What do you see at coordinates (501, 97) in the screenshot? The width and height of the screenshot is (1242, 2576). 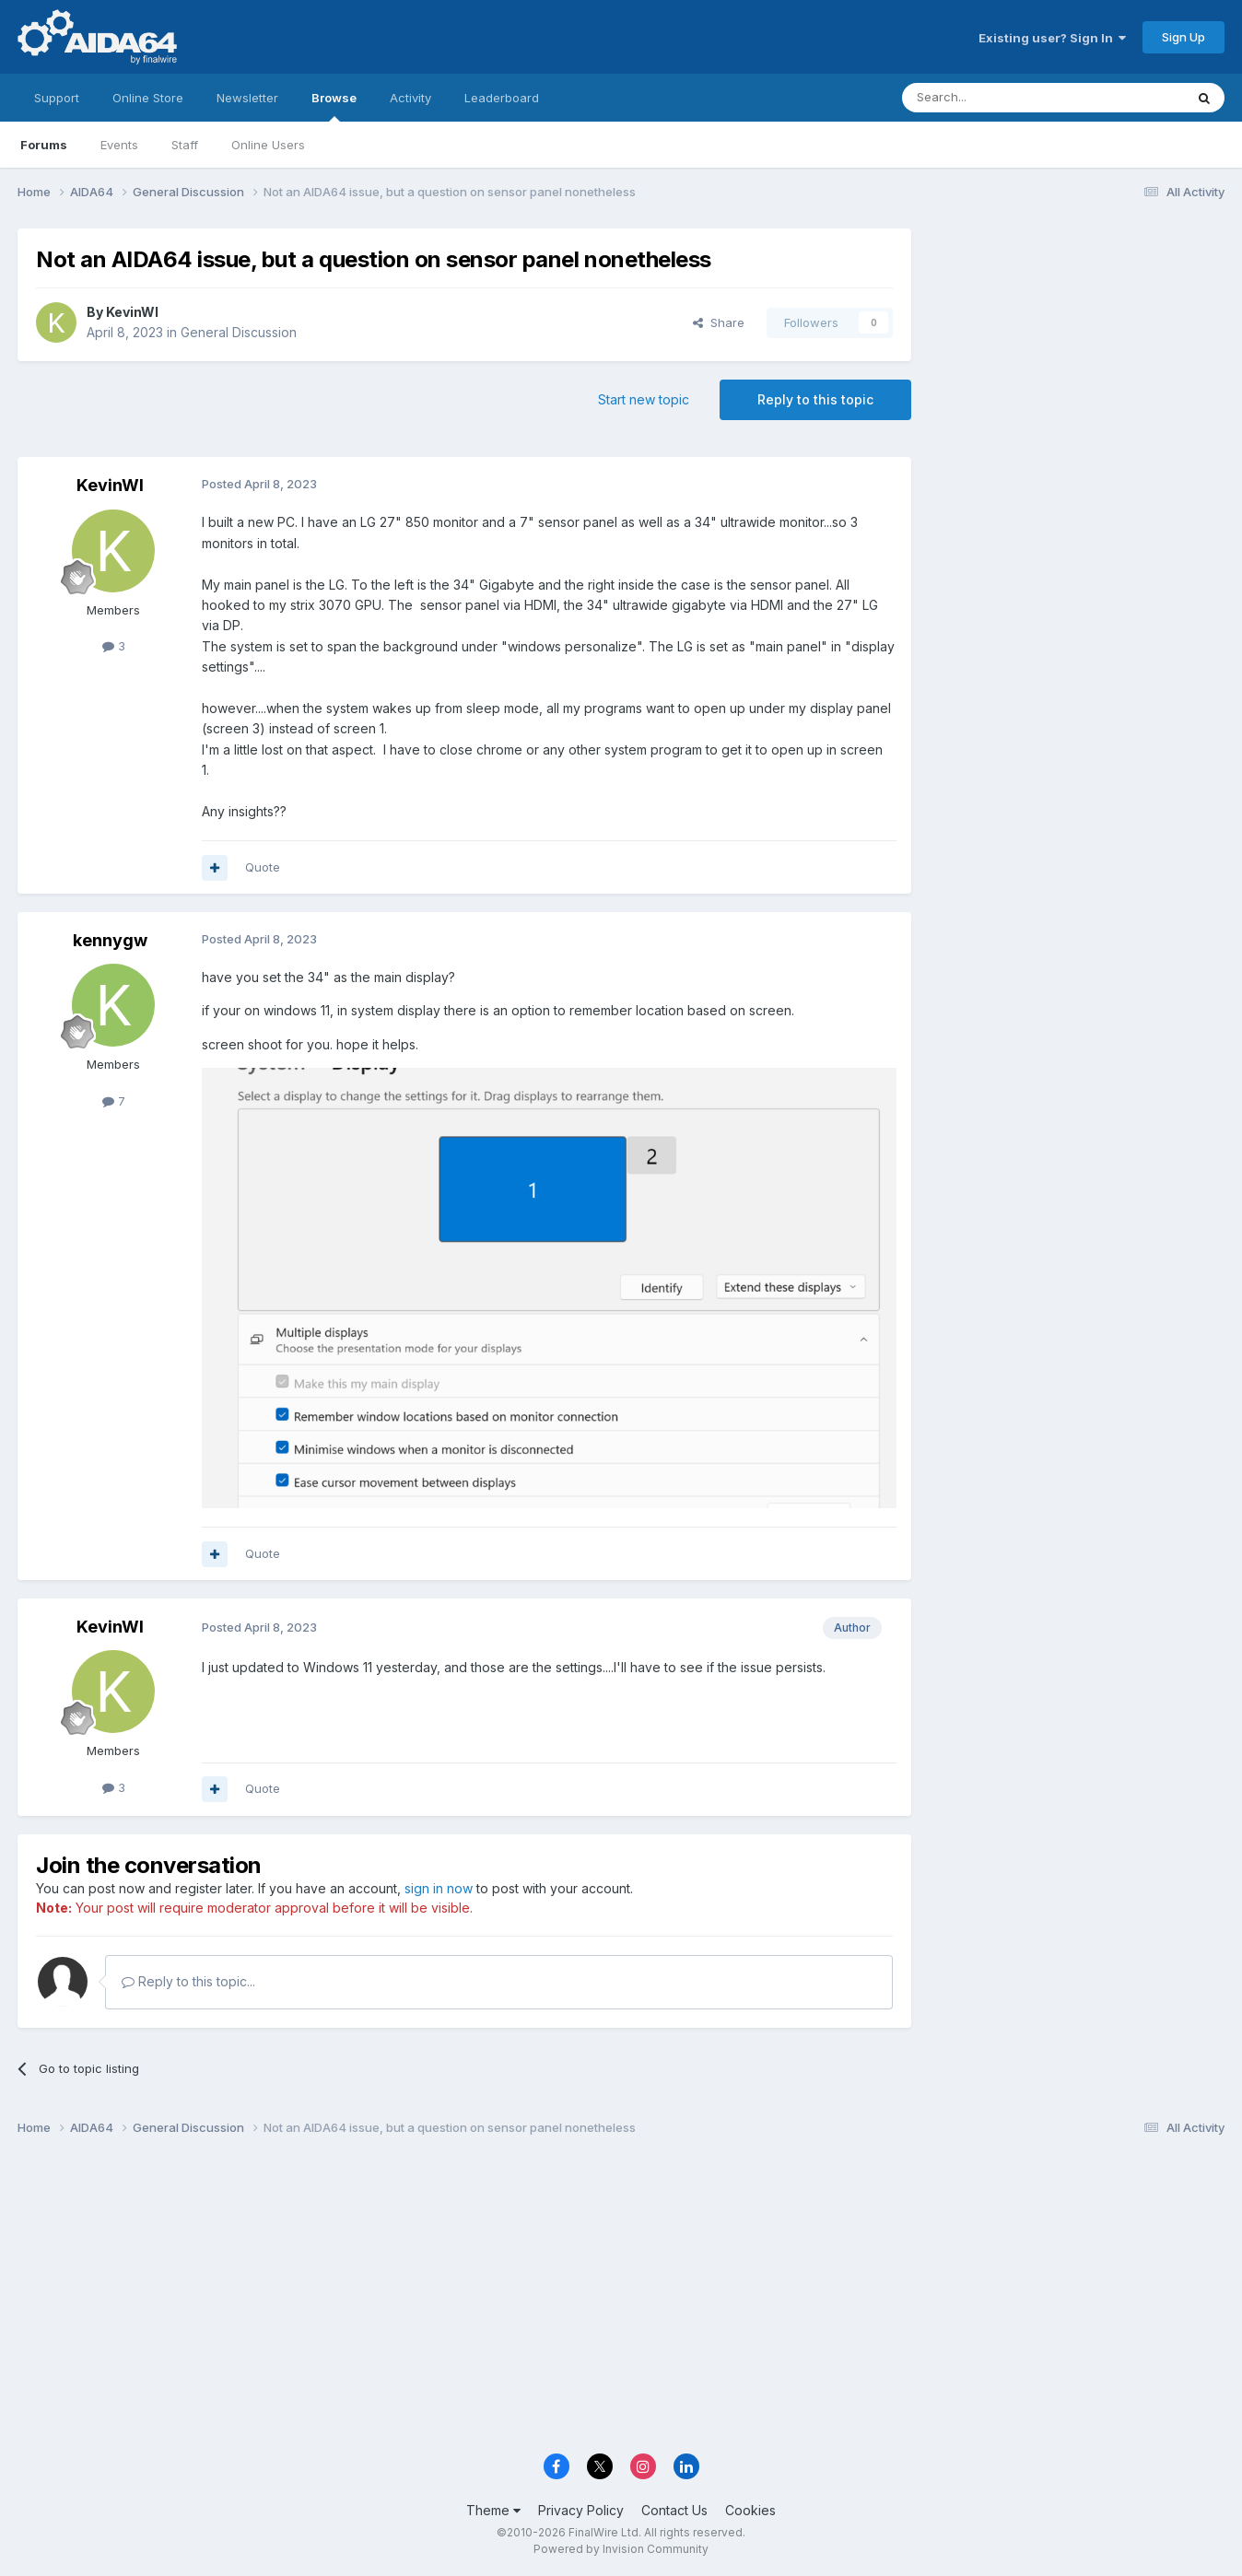 I see `Leaderboard` at bounding box center [501, 97].